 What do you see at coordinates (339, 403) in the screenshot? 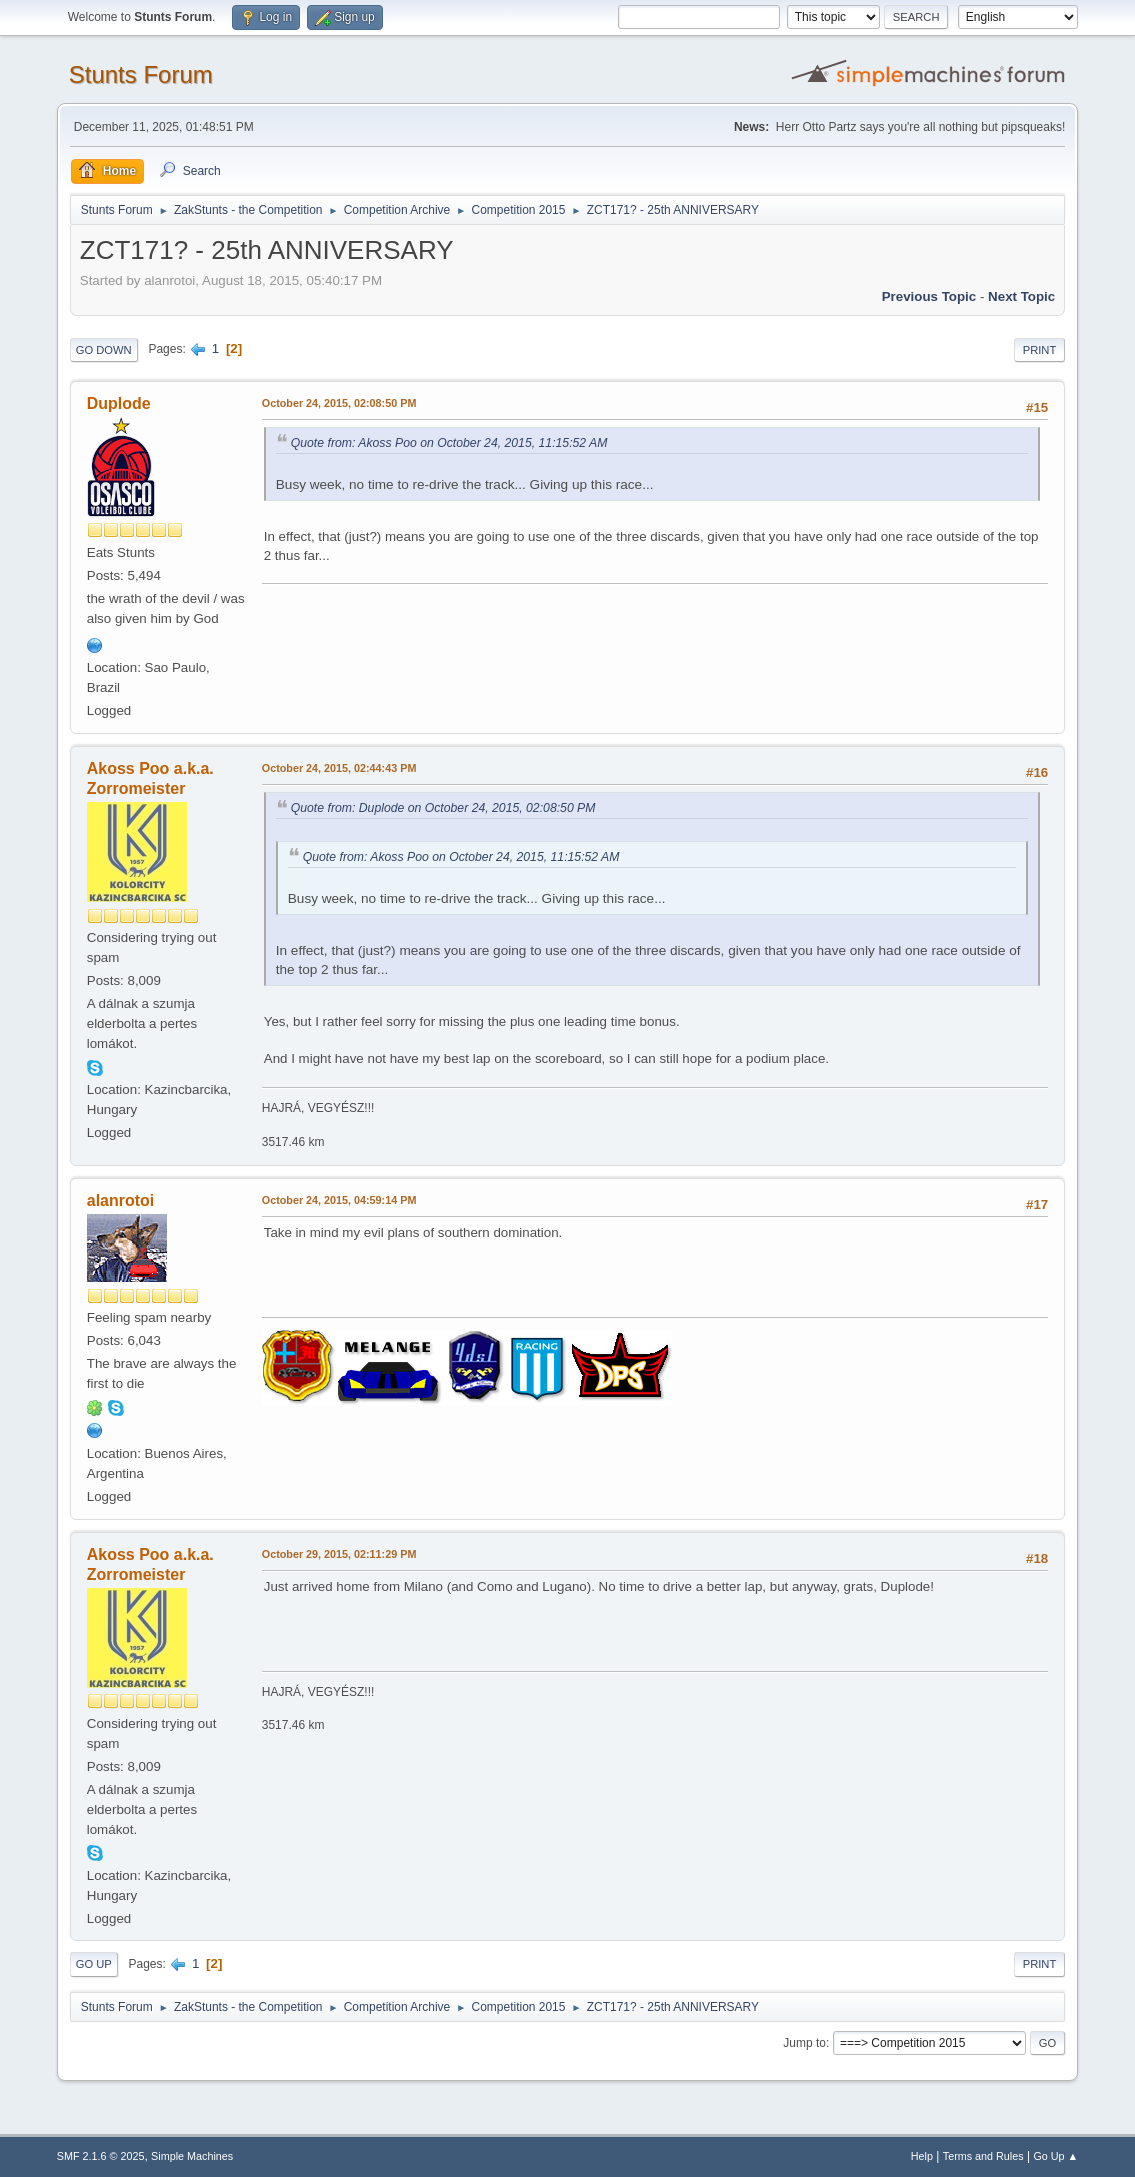
I see `October 24, 2015, 02:08:50 PM` at bounding box center [339, 403].